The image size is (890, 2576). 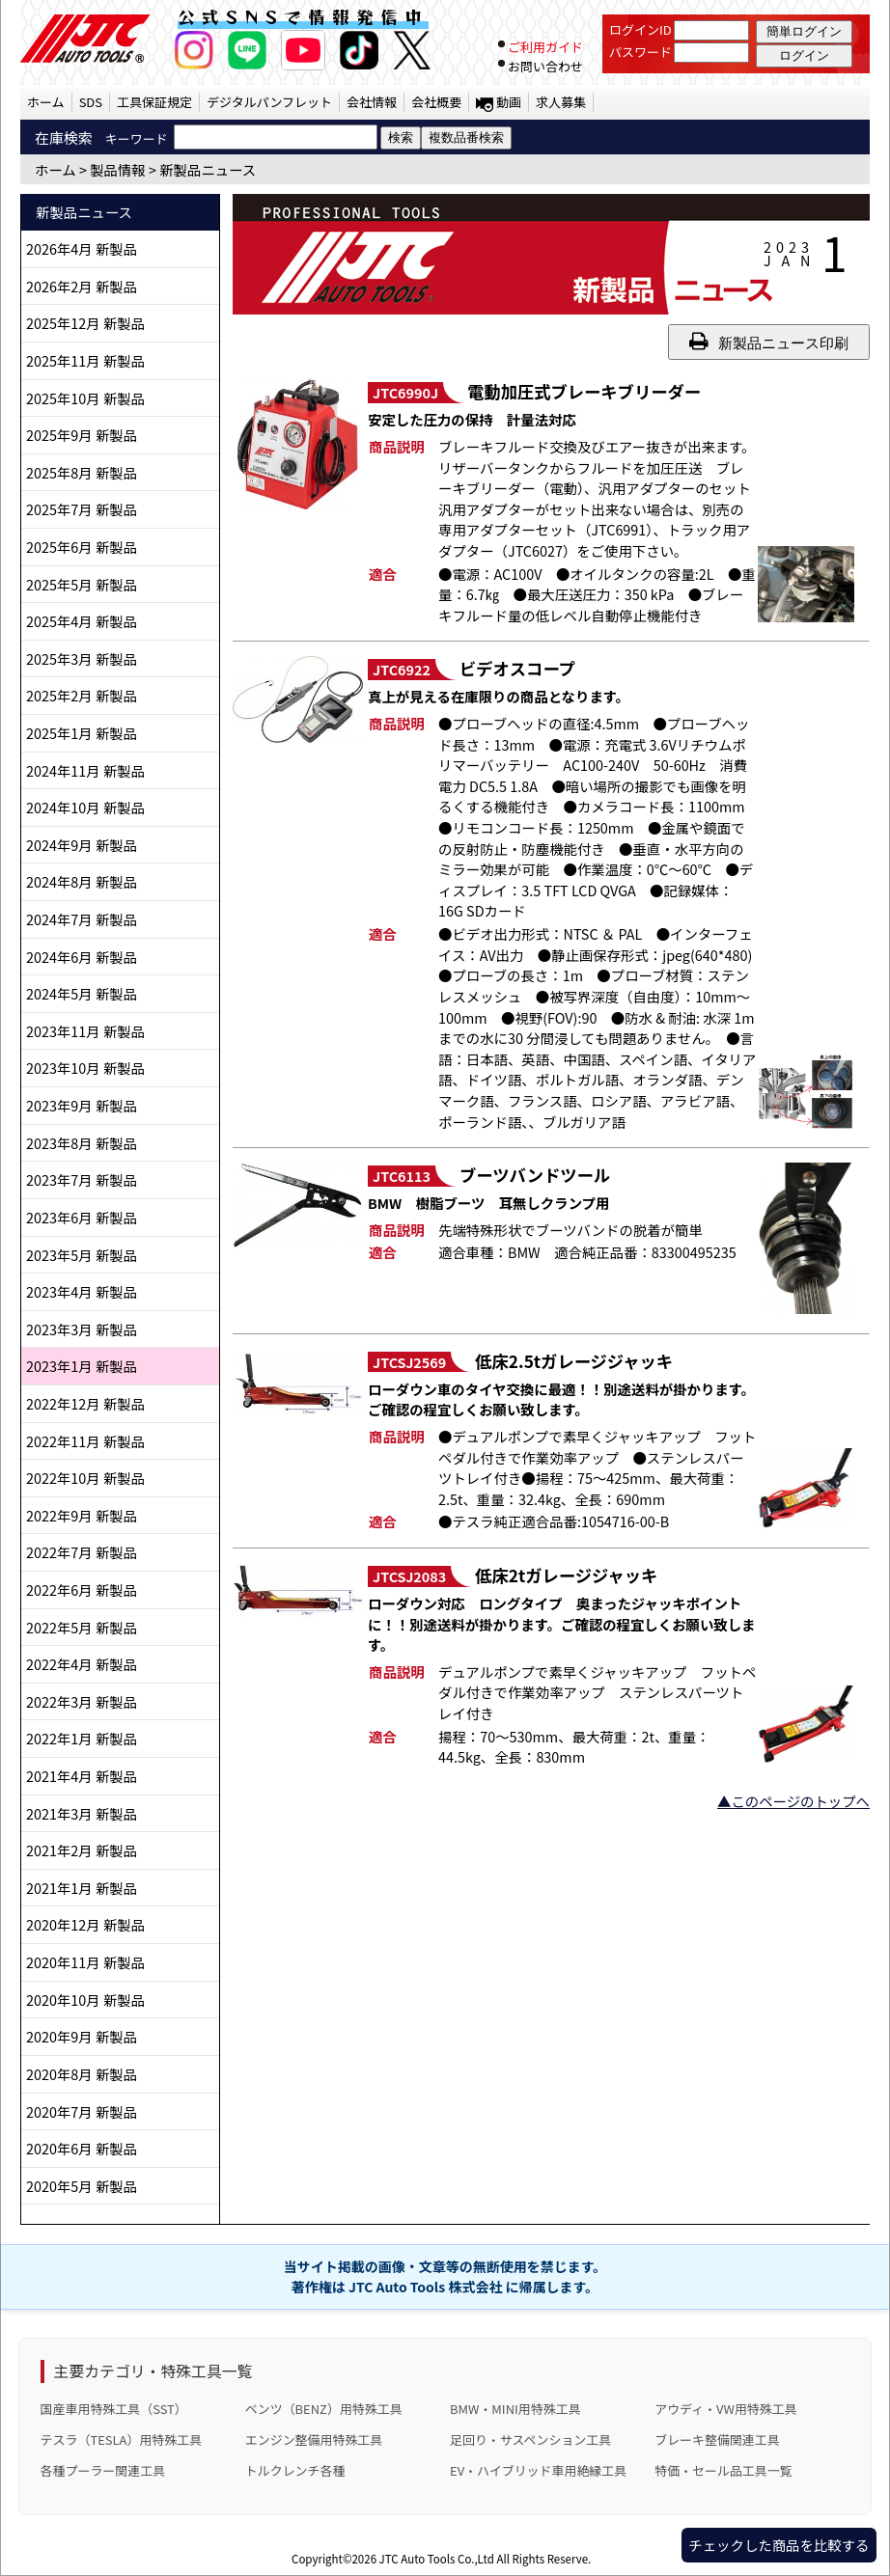 I want to click on 2025年6月 新製品, so click(x=81, y=546).